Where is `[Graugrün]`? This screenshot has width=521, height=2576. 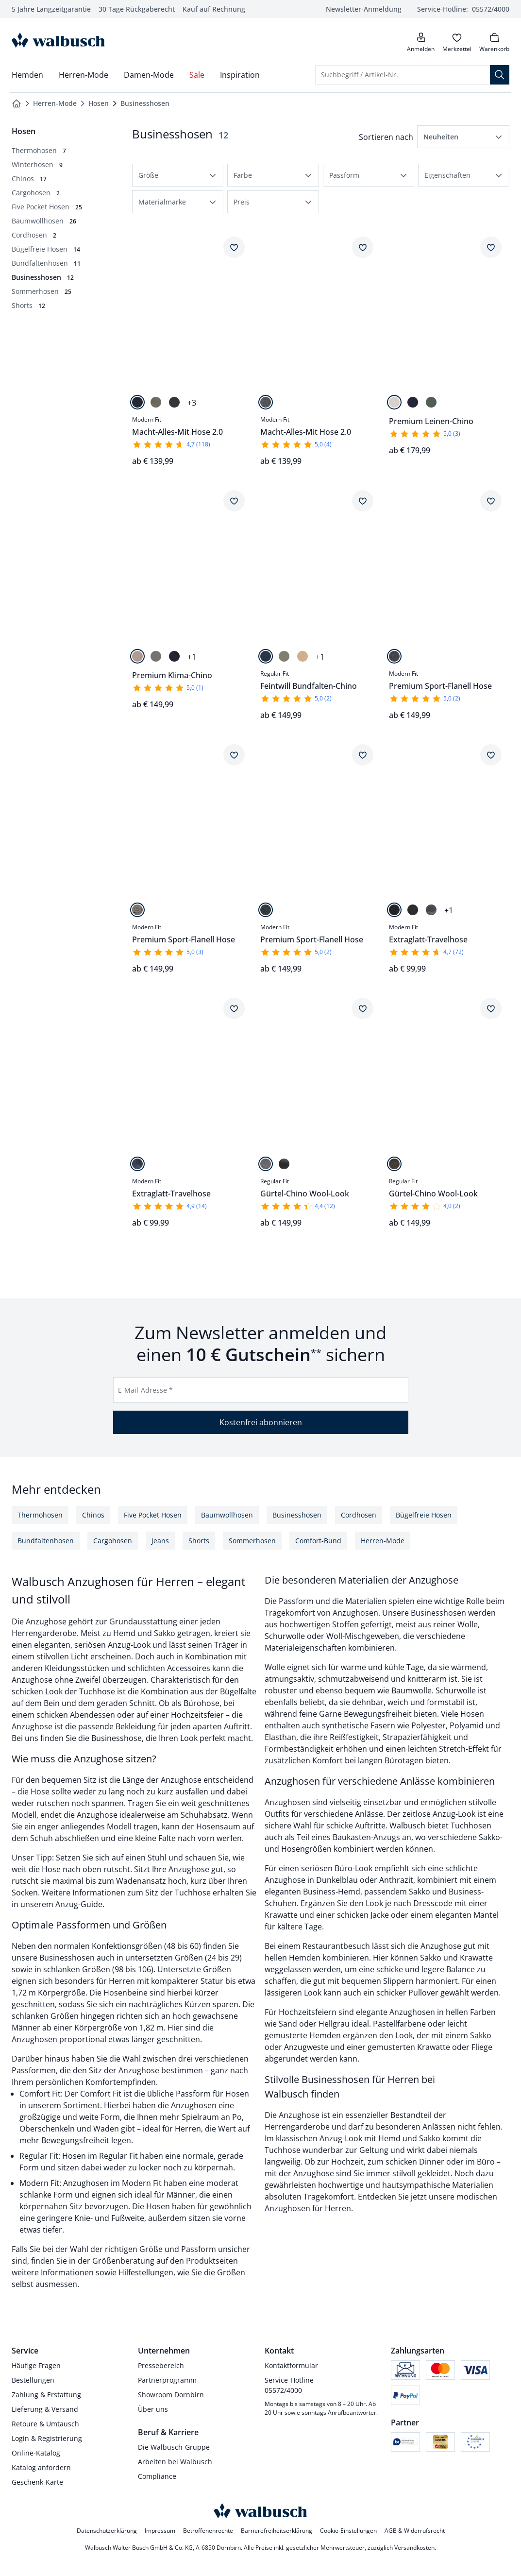 [Graugrün] is located at coordinates (156, 656).